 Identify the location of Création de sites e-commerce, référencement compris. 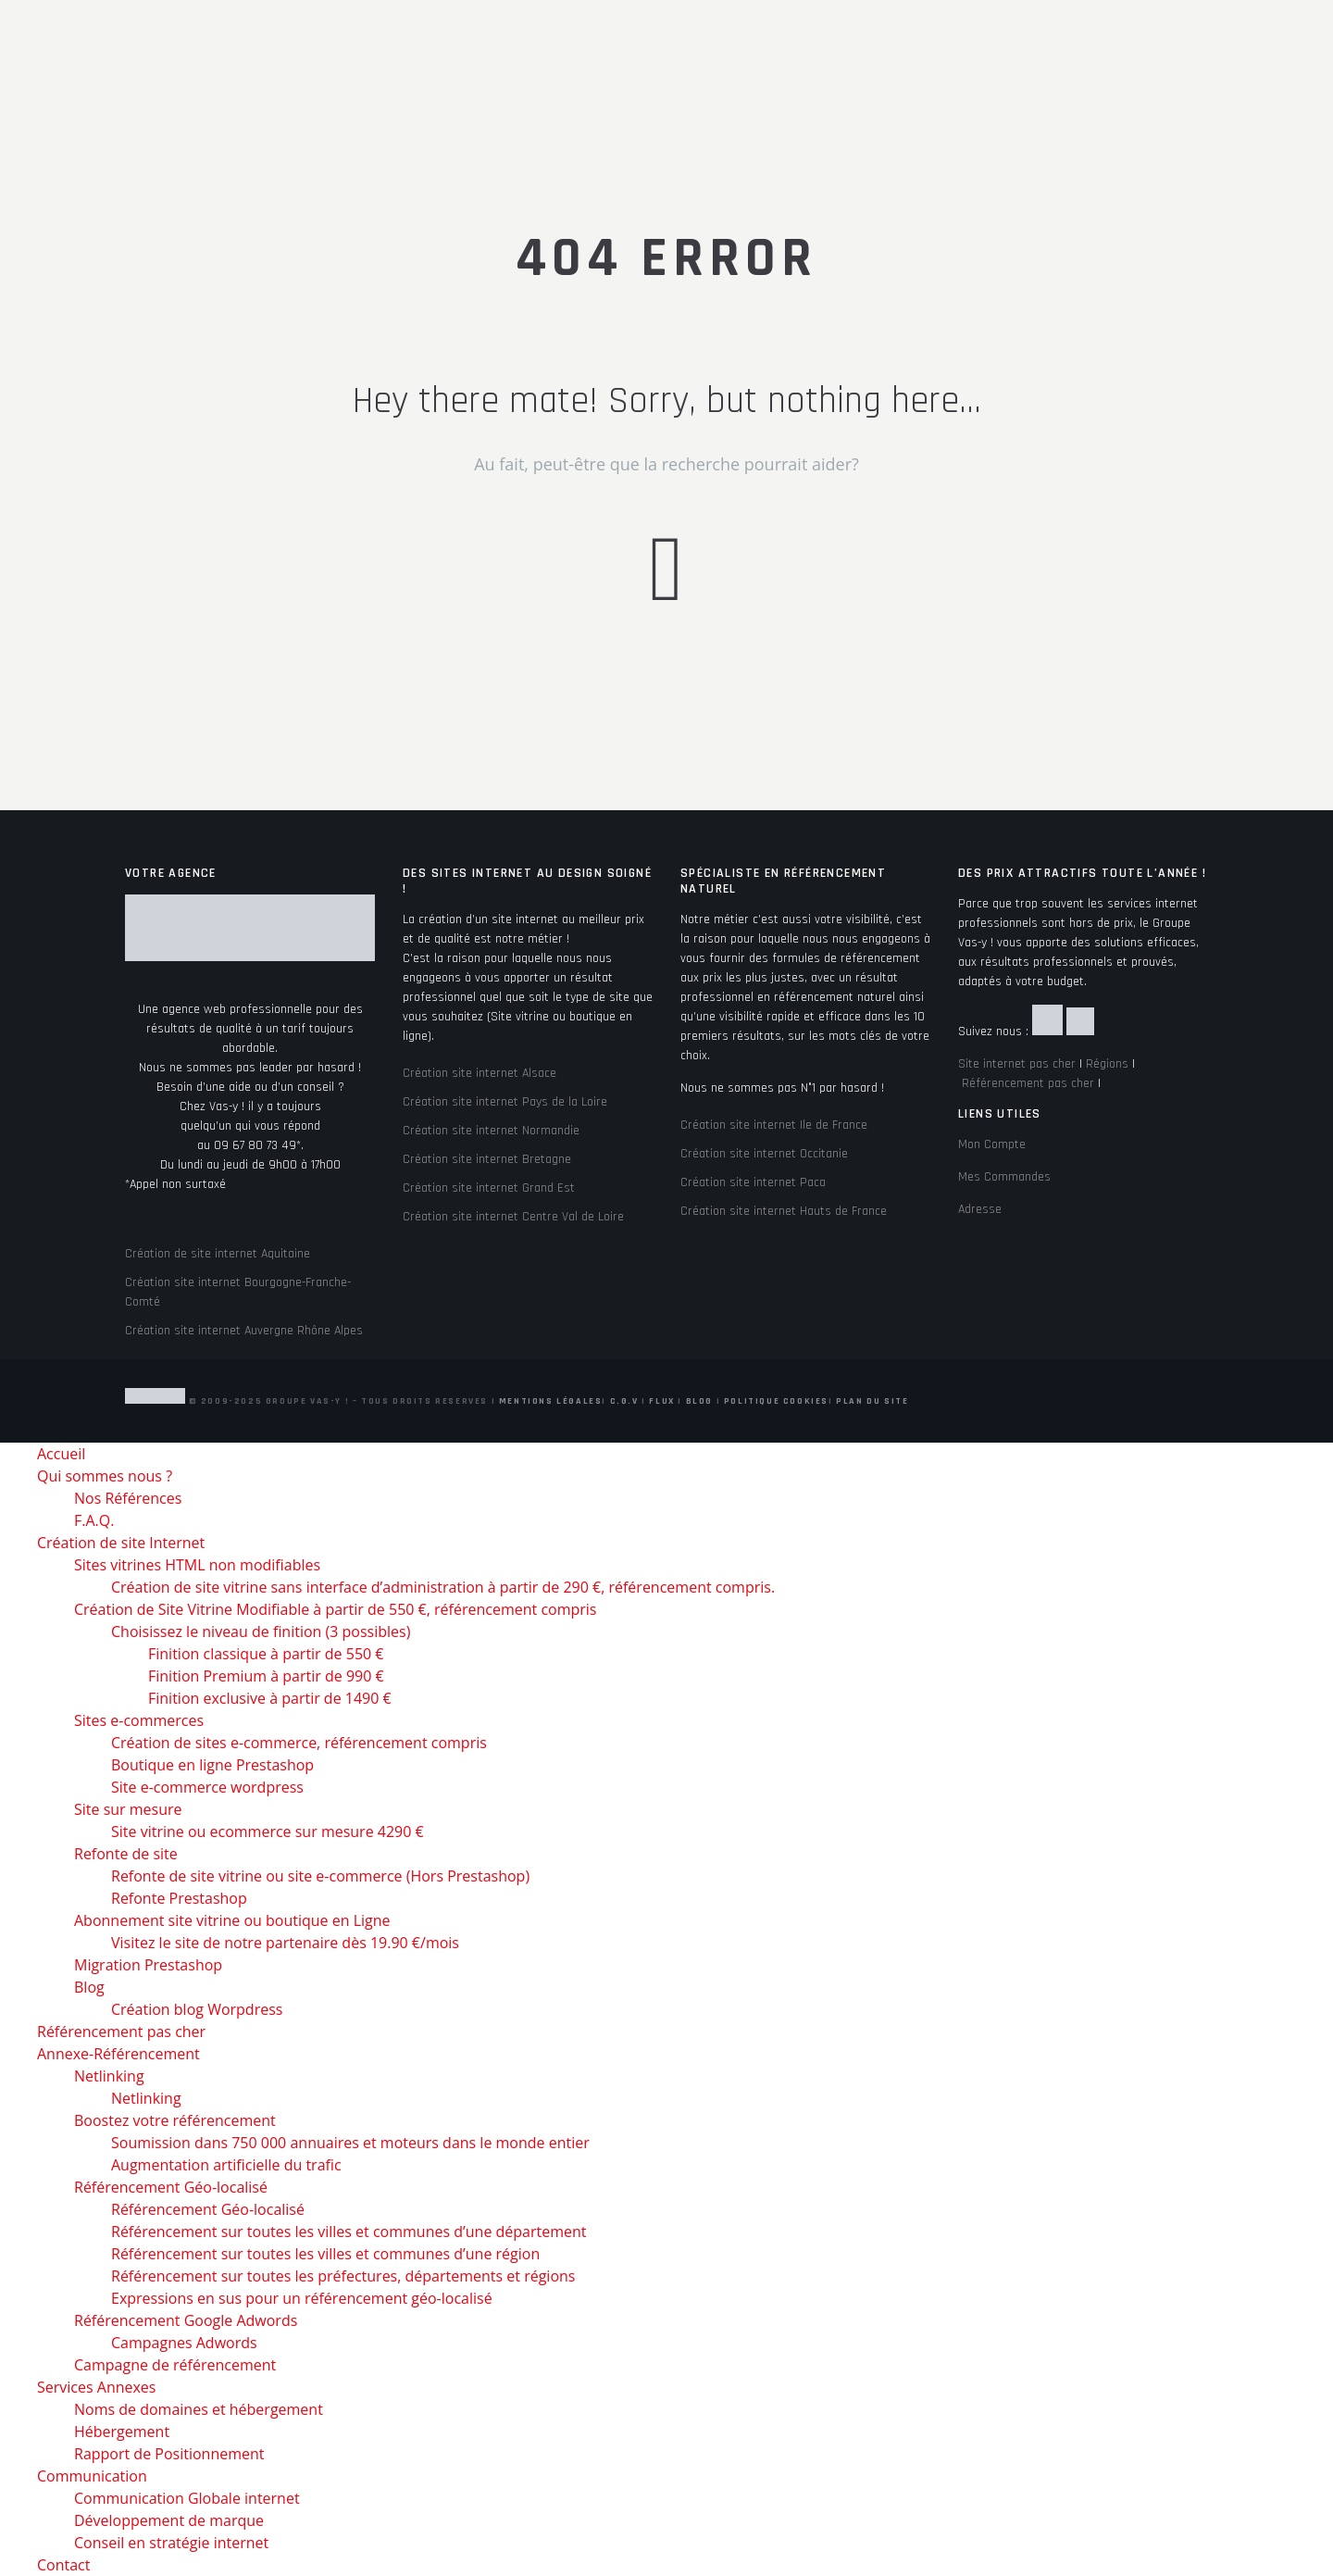
(299, 1742).